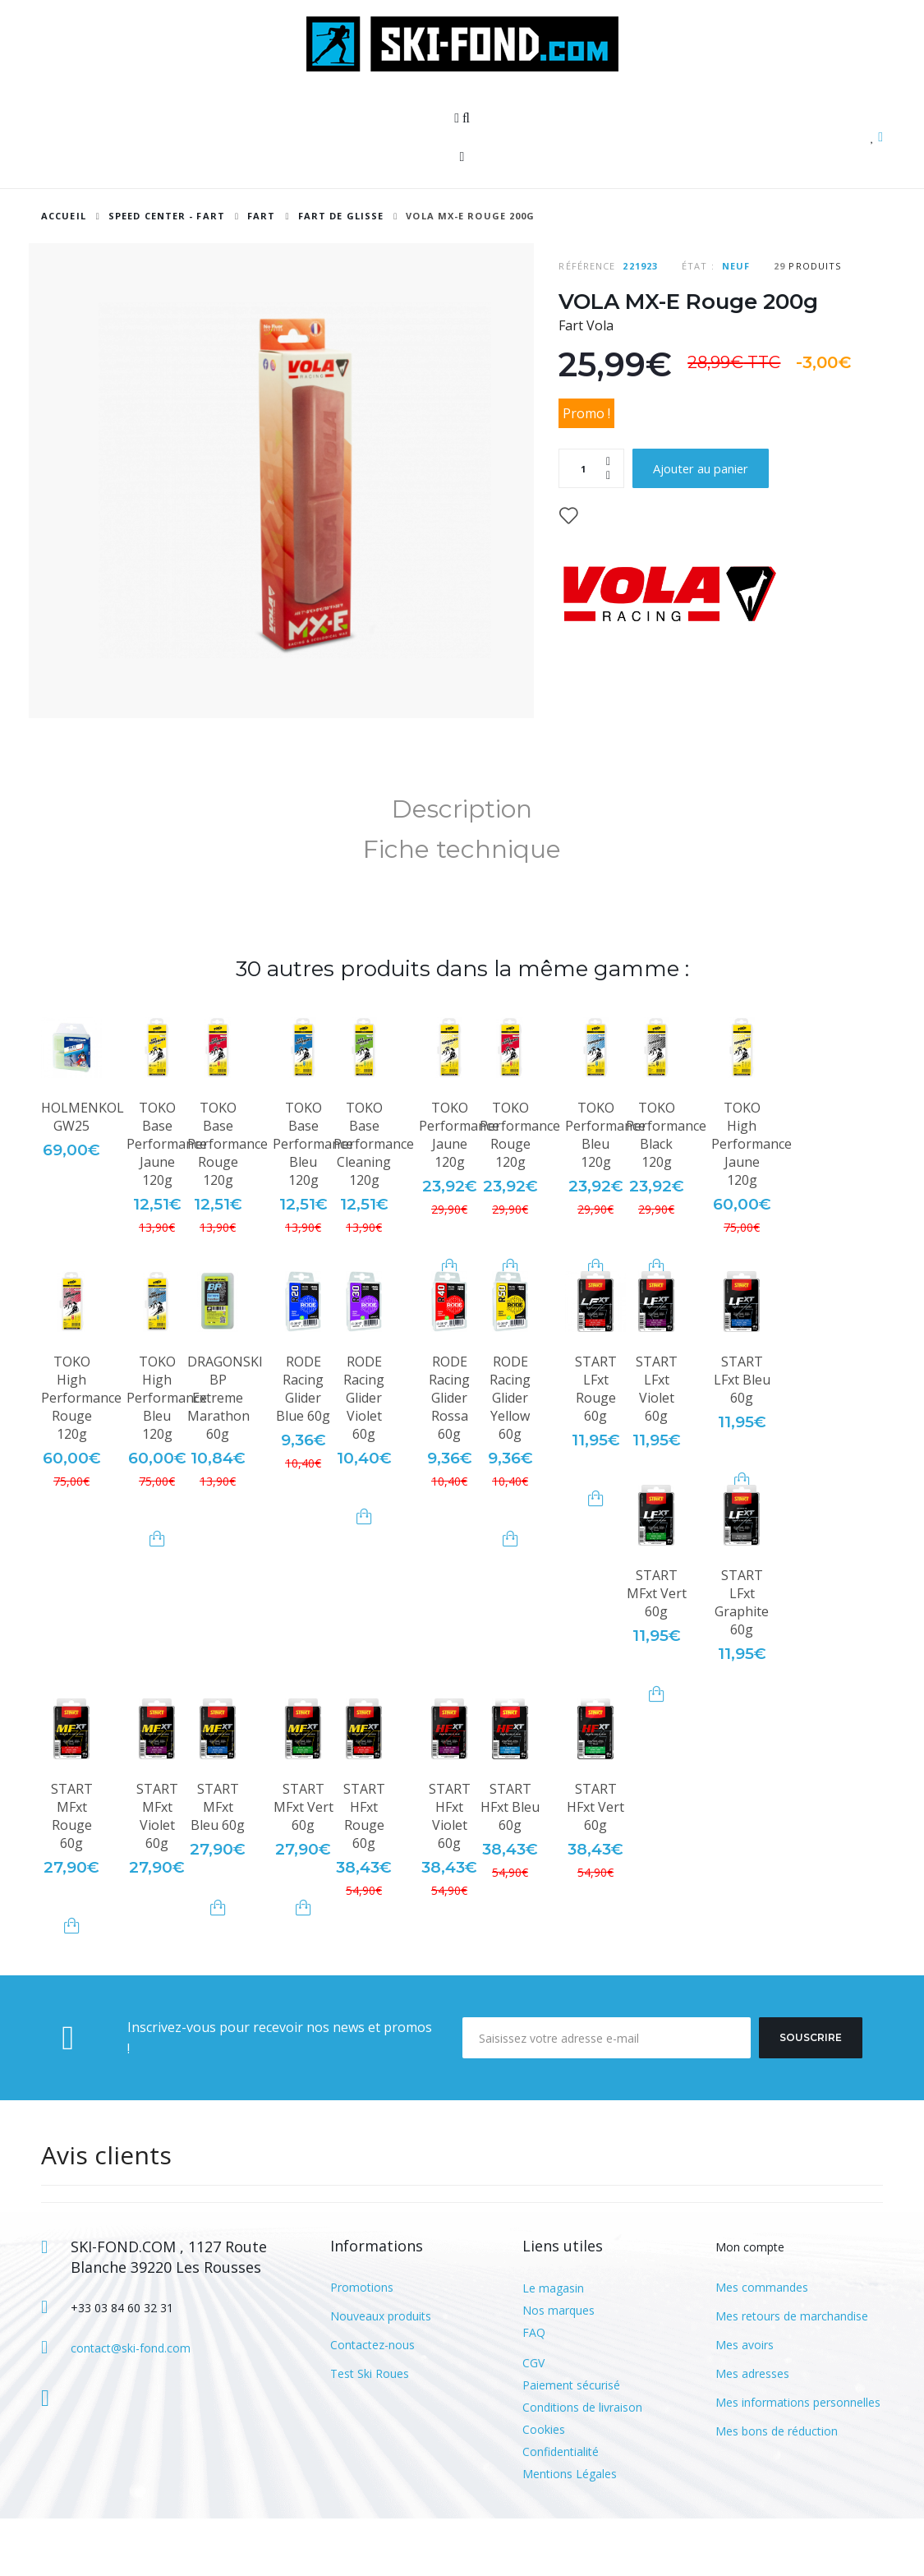 This screenshot has width=924, height=2576. Describe the element at coordinates (776, 2488) in the screenshot. I see `Mes bons de réduction` at that location.